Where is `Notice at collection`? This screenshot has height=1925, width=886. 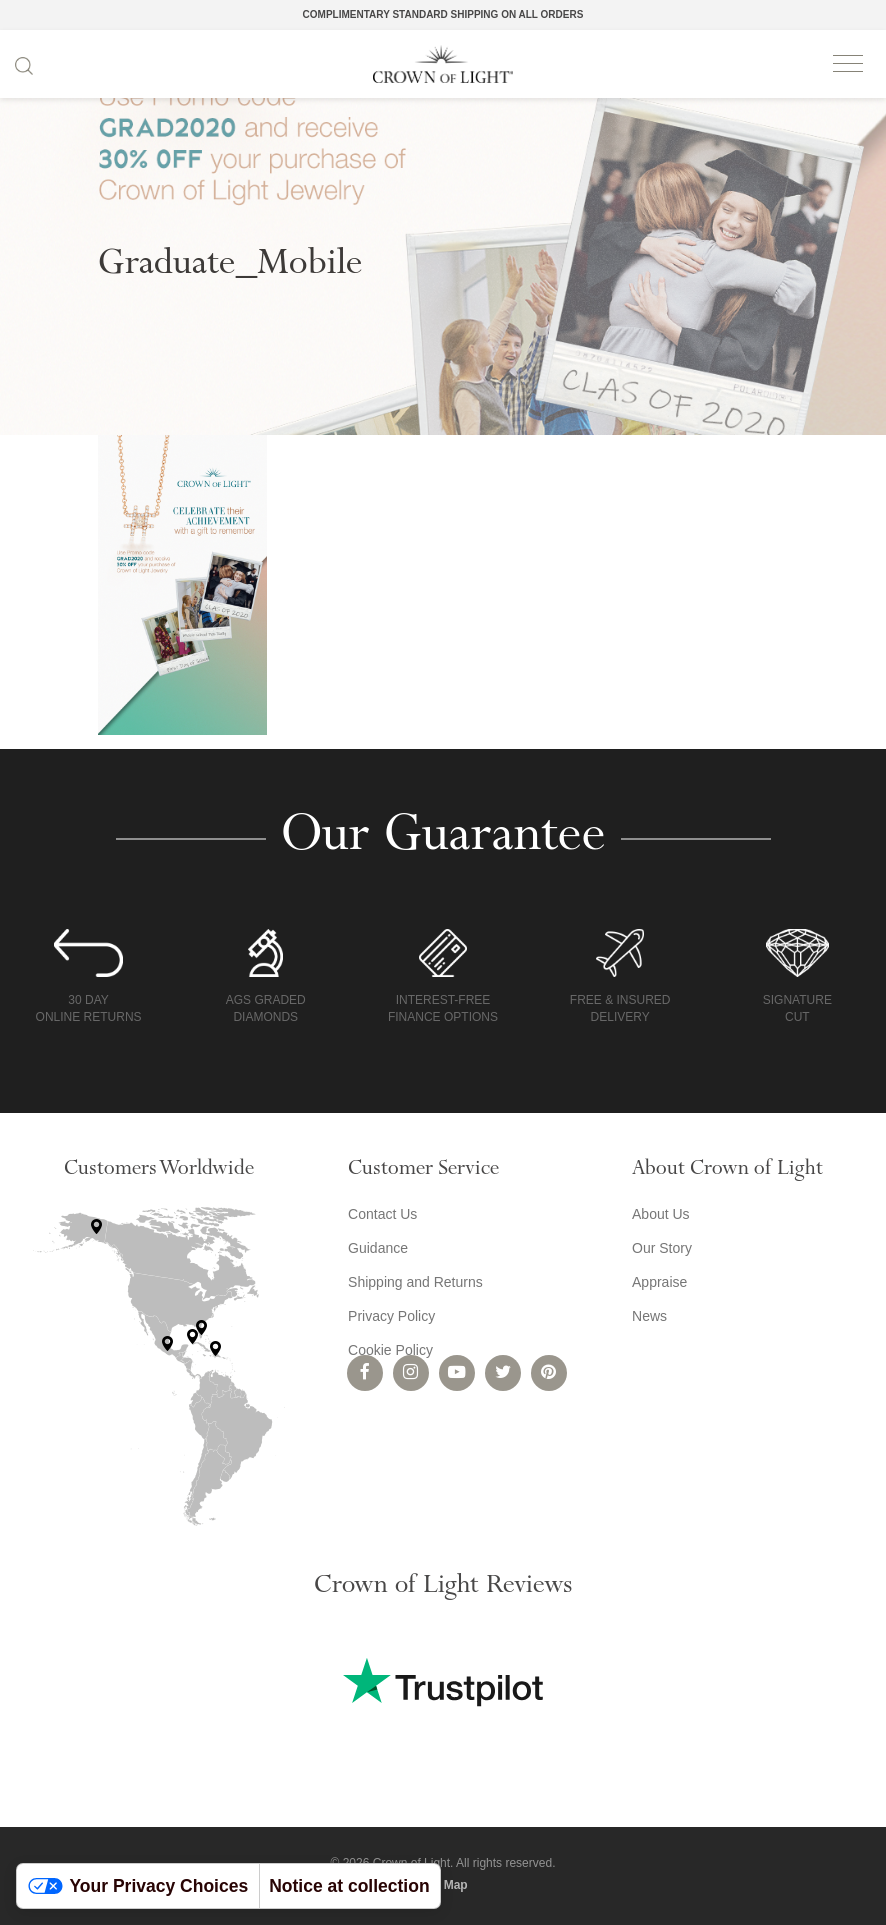 Notice at collection is located at coordinates (349, 1886).